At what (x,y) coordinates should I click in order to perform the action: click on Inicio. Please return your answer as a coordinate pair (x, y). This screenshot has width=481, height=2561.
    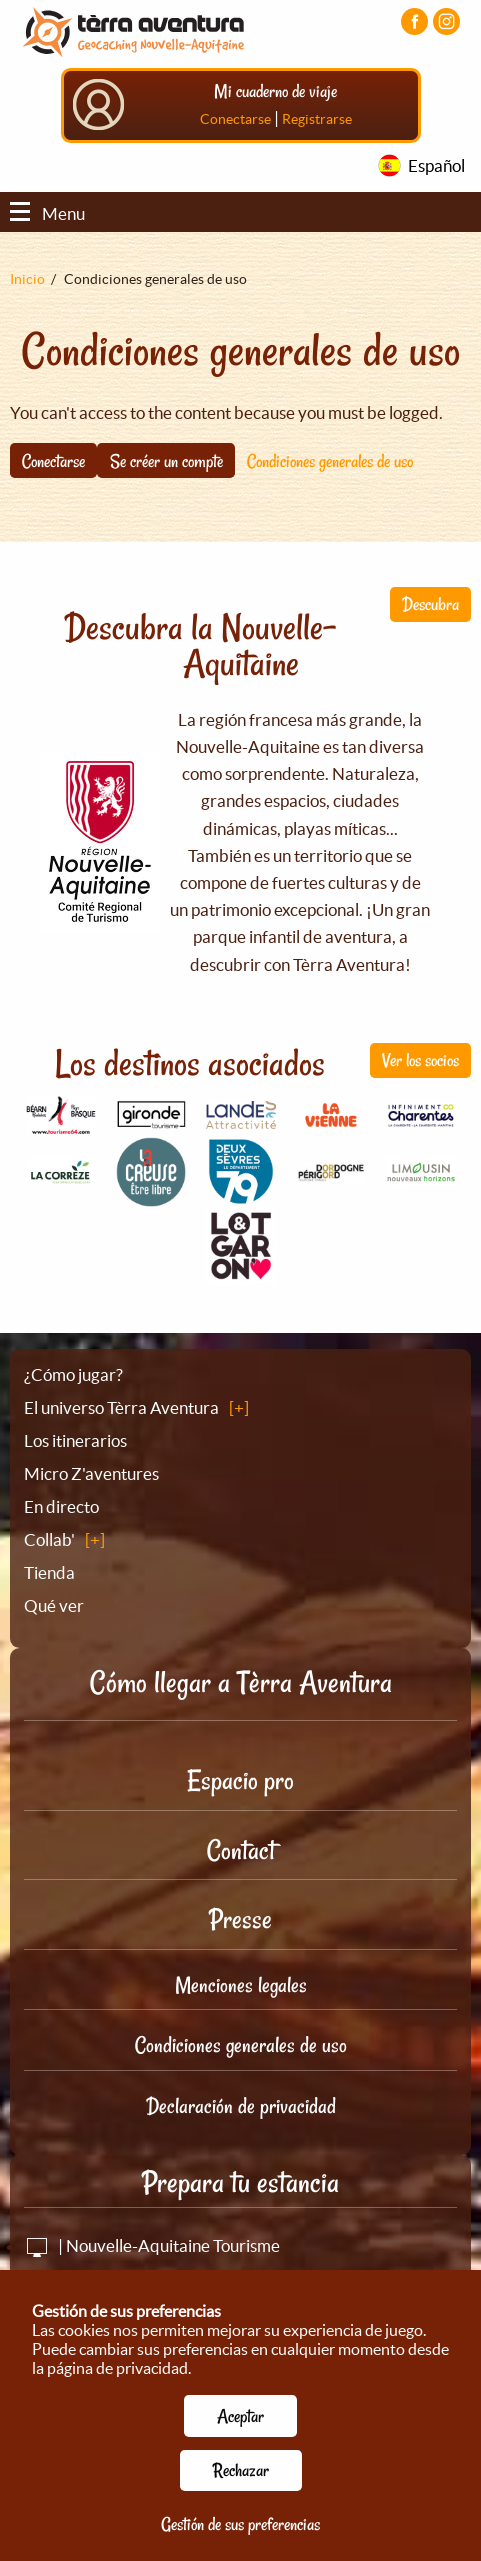
    Looking at the image, I should click on (27, 287).